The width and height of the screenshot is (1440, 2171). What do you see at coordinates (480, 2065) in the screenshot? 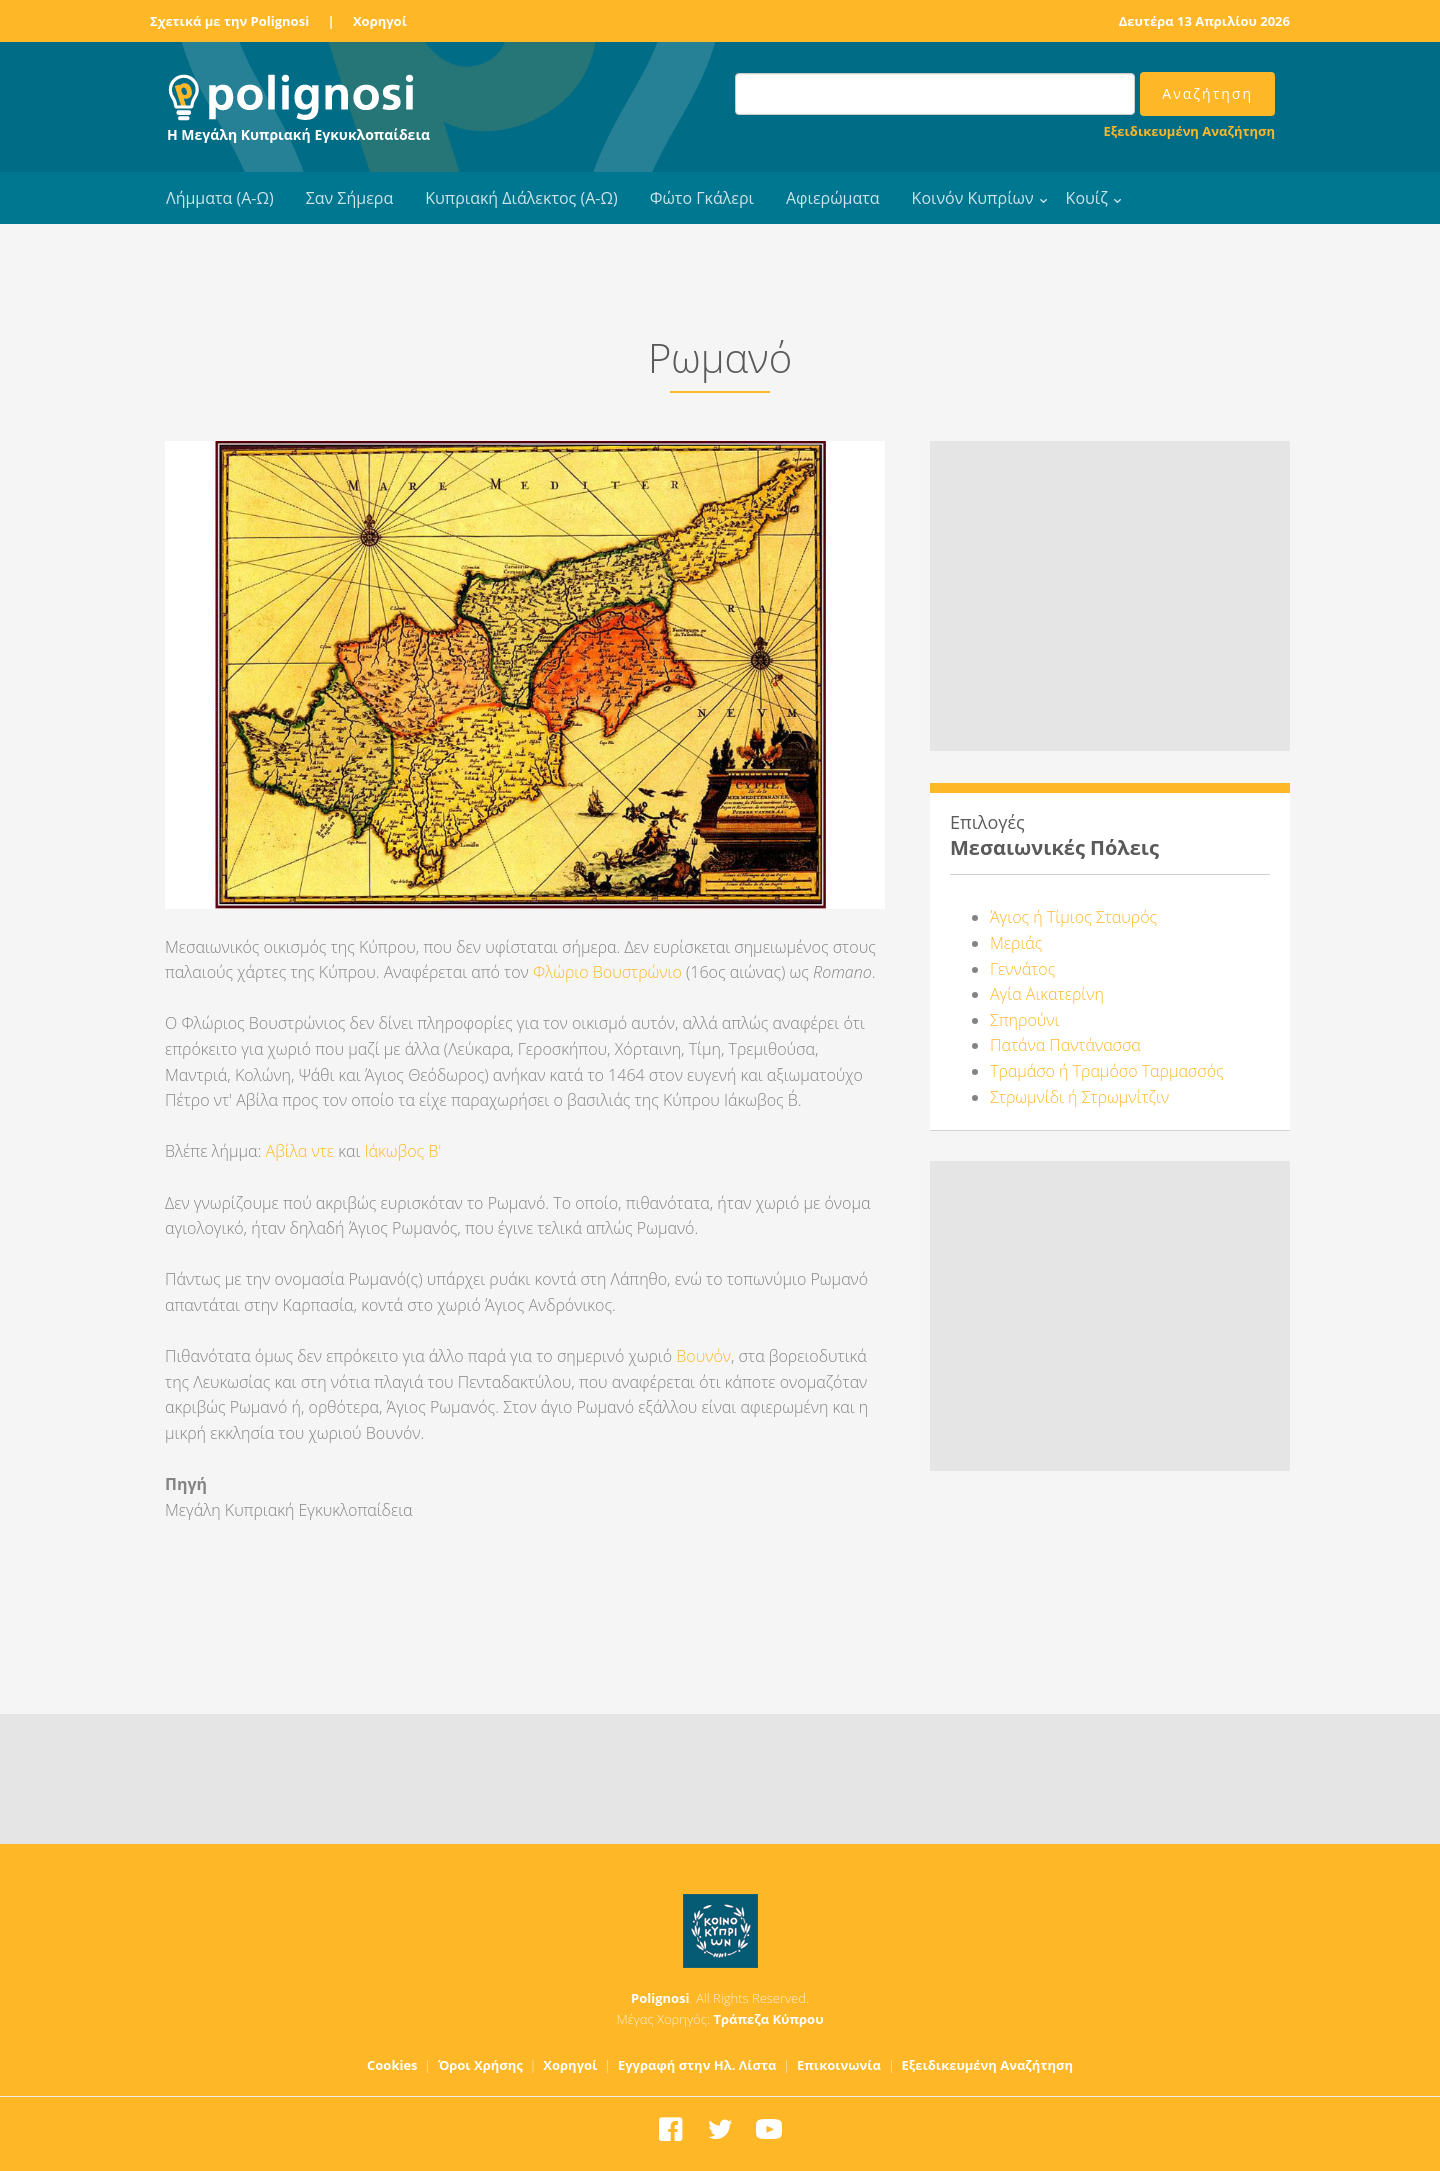
I see `Όροι Χρήσης` at bounding box center [480, 2065].